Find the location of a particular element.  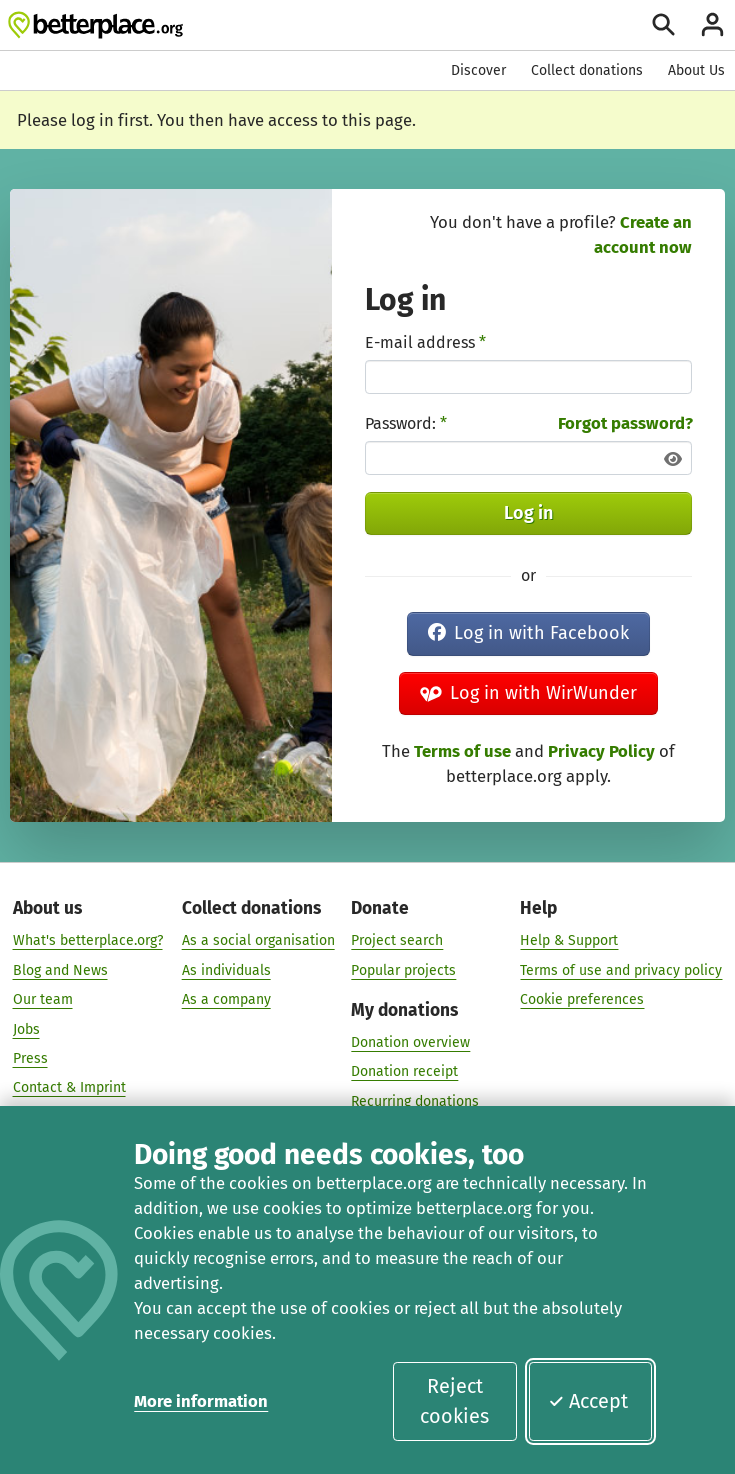

E-mail address is located at coordinates (425, 342).